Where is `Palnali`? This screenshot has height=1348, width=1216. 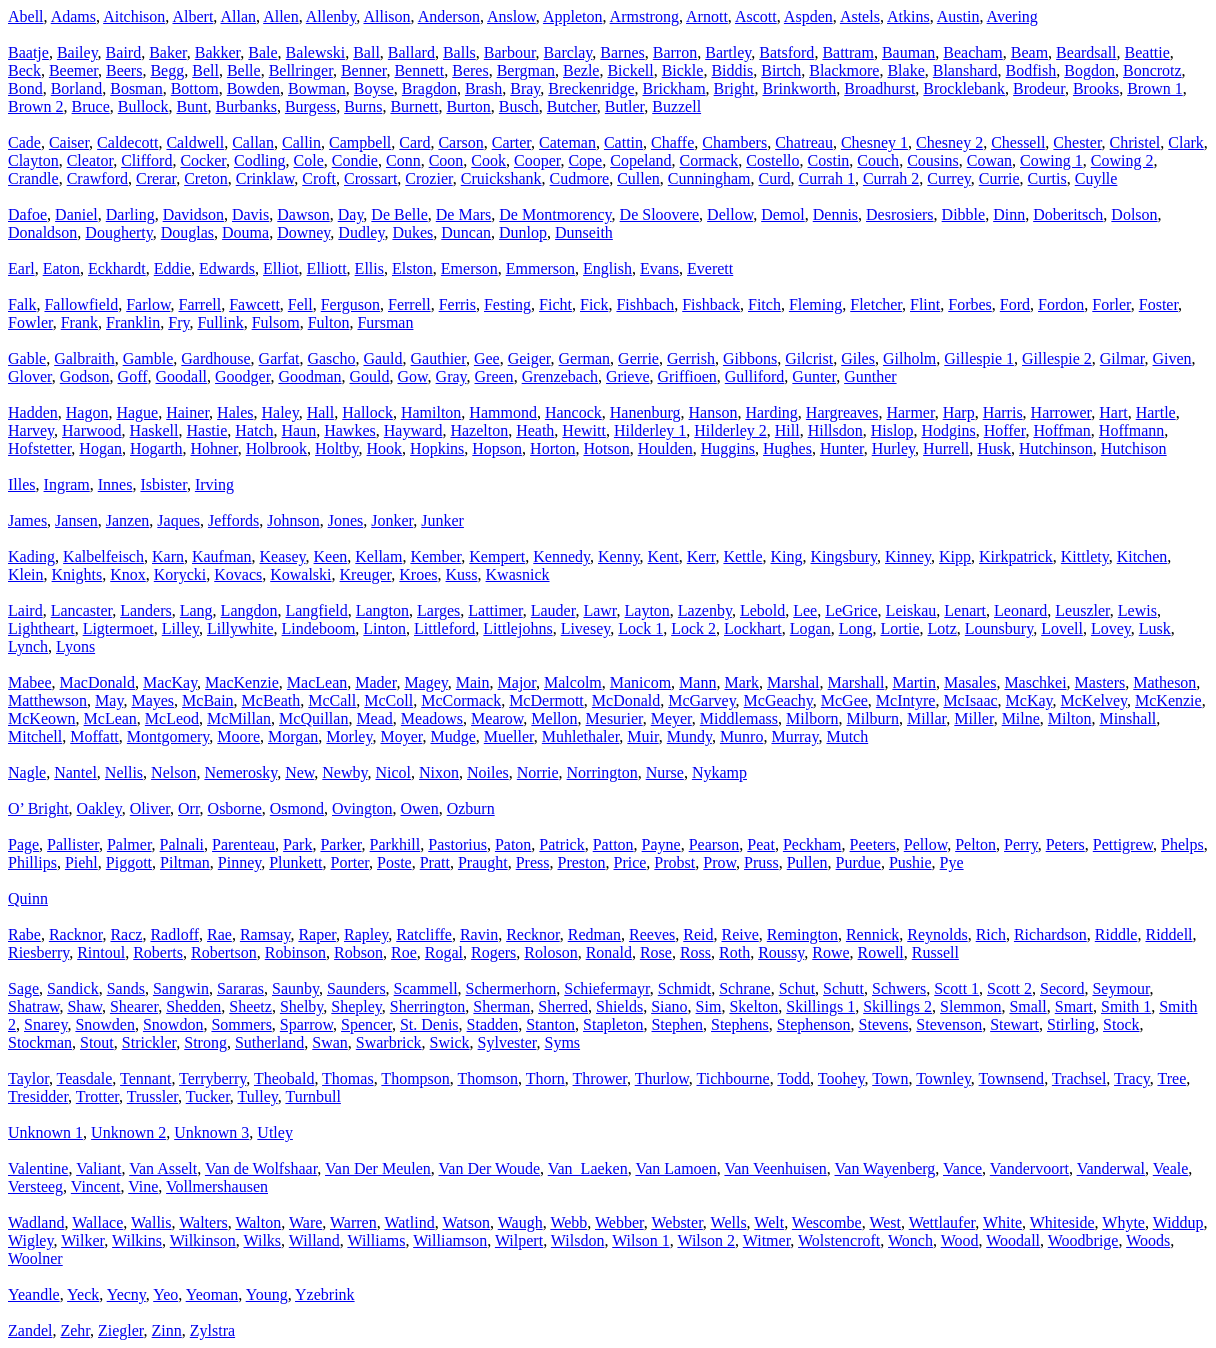
Palnali is located at coordinates (182, 844).